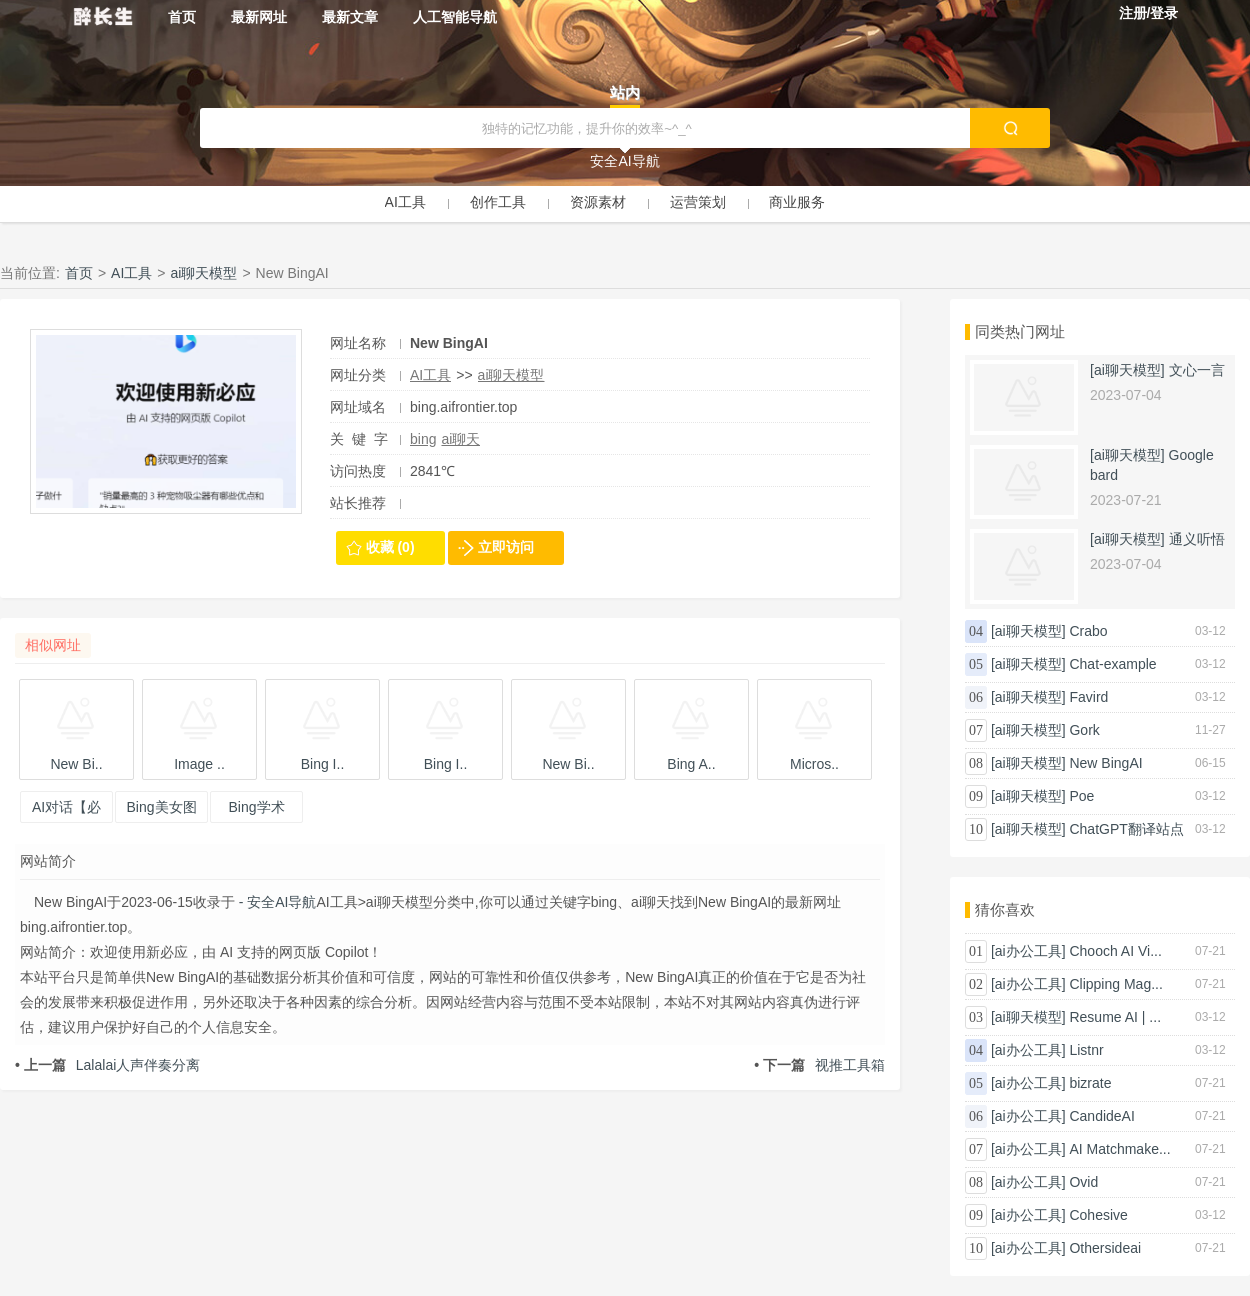  What do you see at coordinates (698, 202) in the screenshot?
I see `运营策划` at bounding box center [698, 202].